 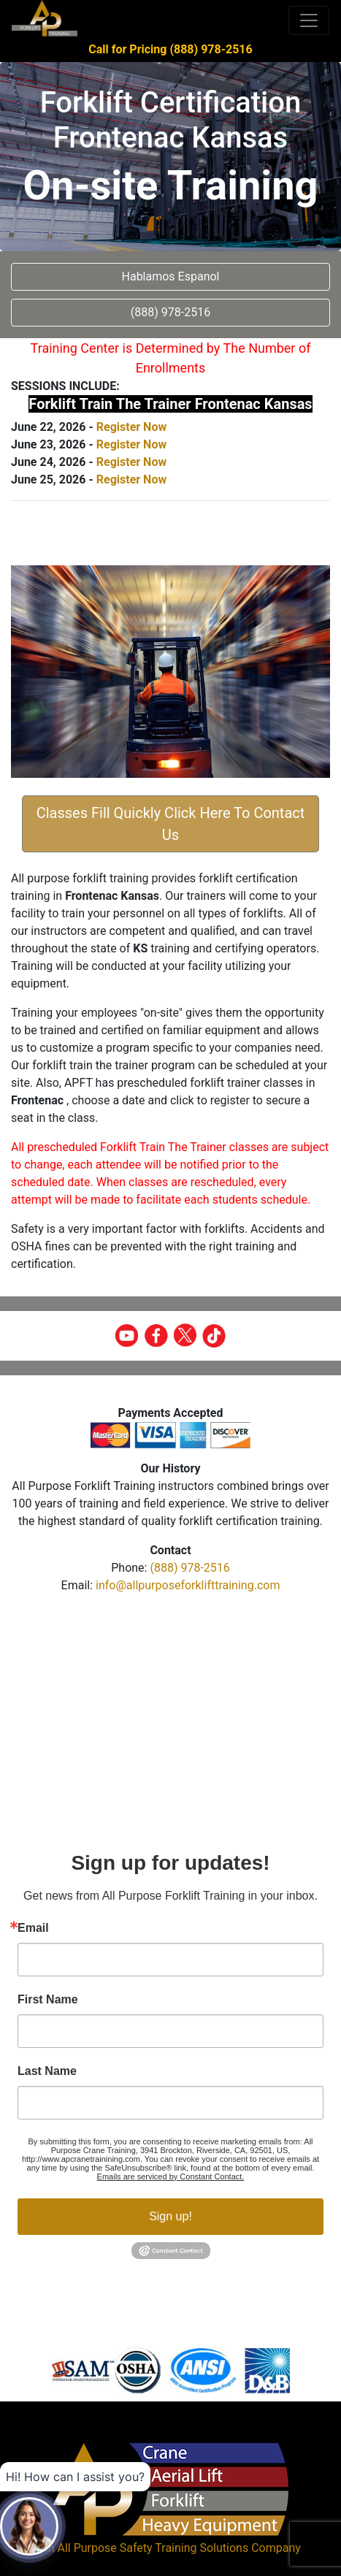 I want to click on (888) 978-2516 [button], so click(x=170, y=312).